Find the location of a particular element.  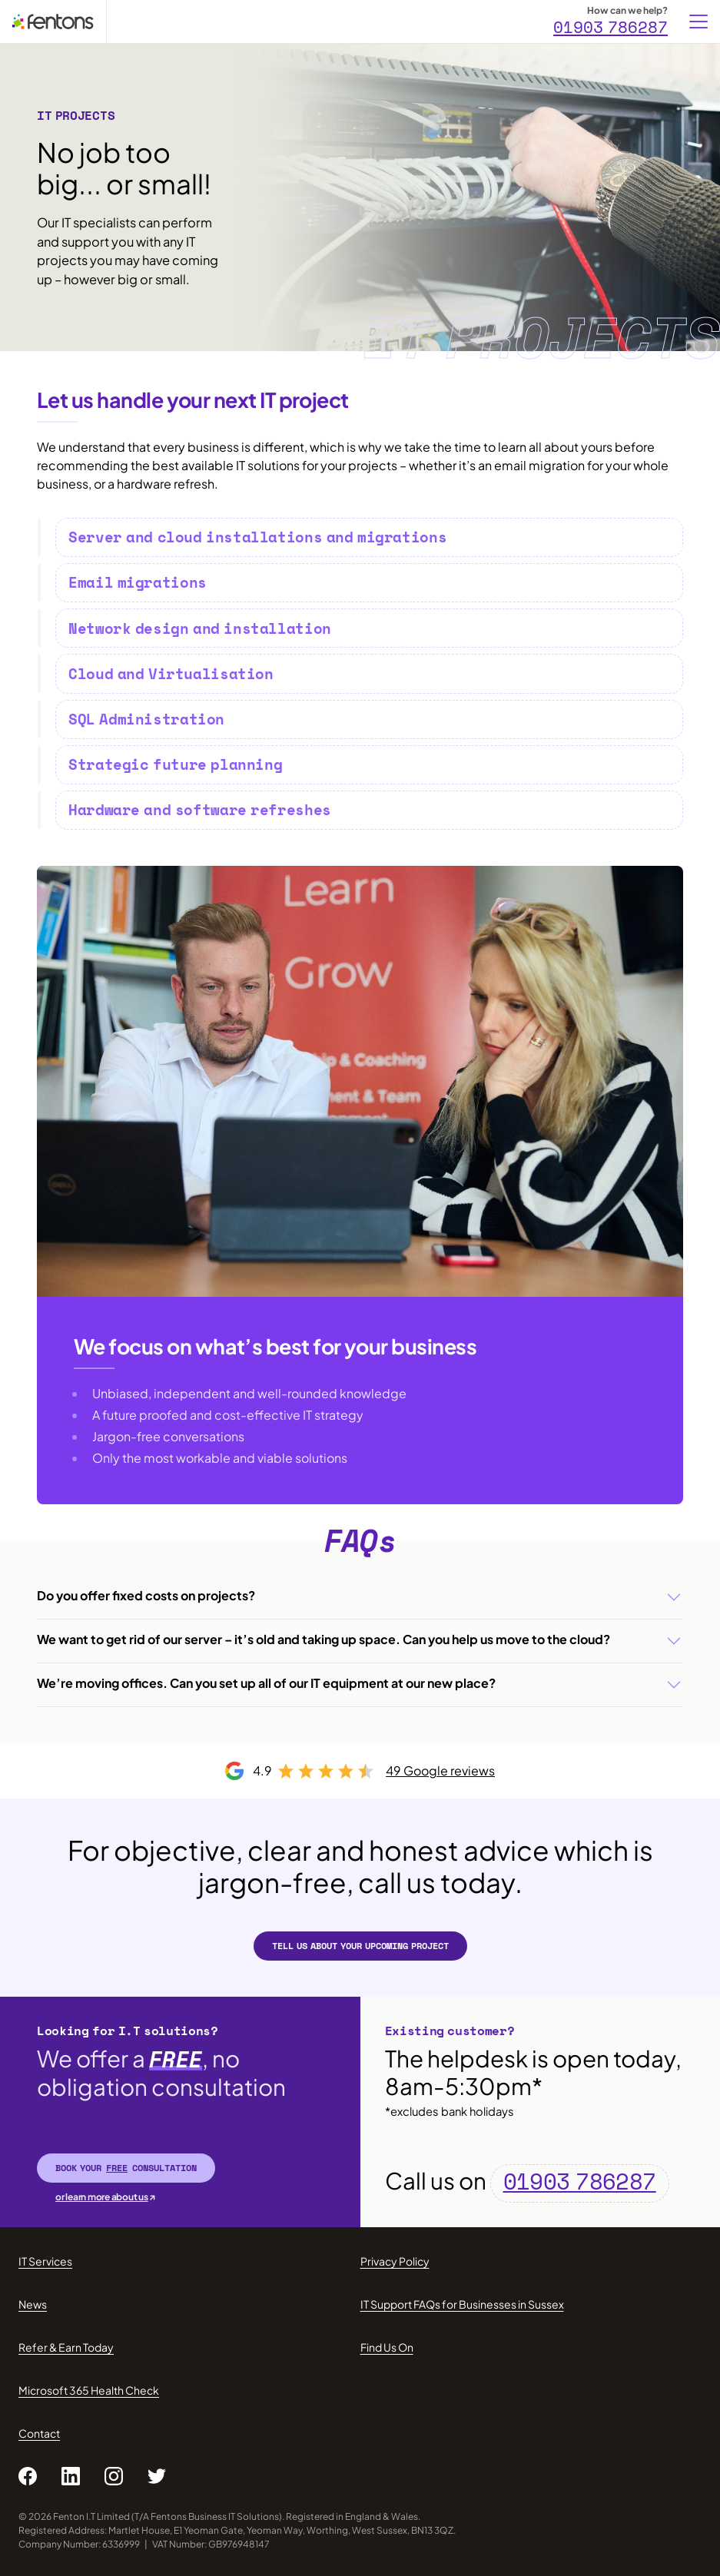

[tab] is located at coordinates (369, 537).